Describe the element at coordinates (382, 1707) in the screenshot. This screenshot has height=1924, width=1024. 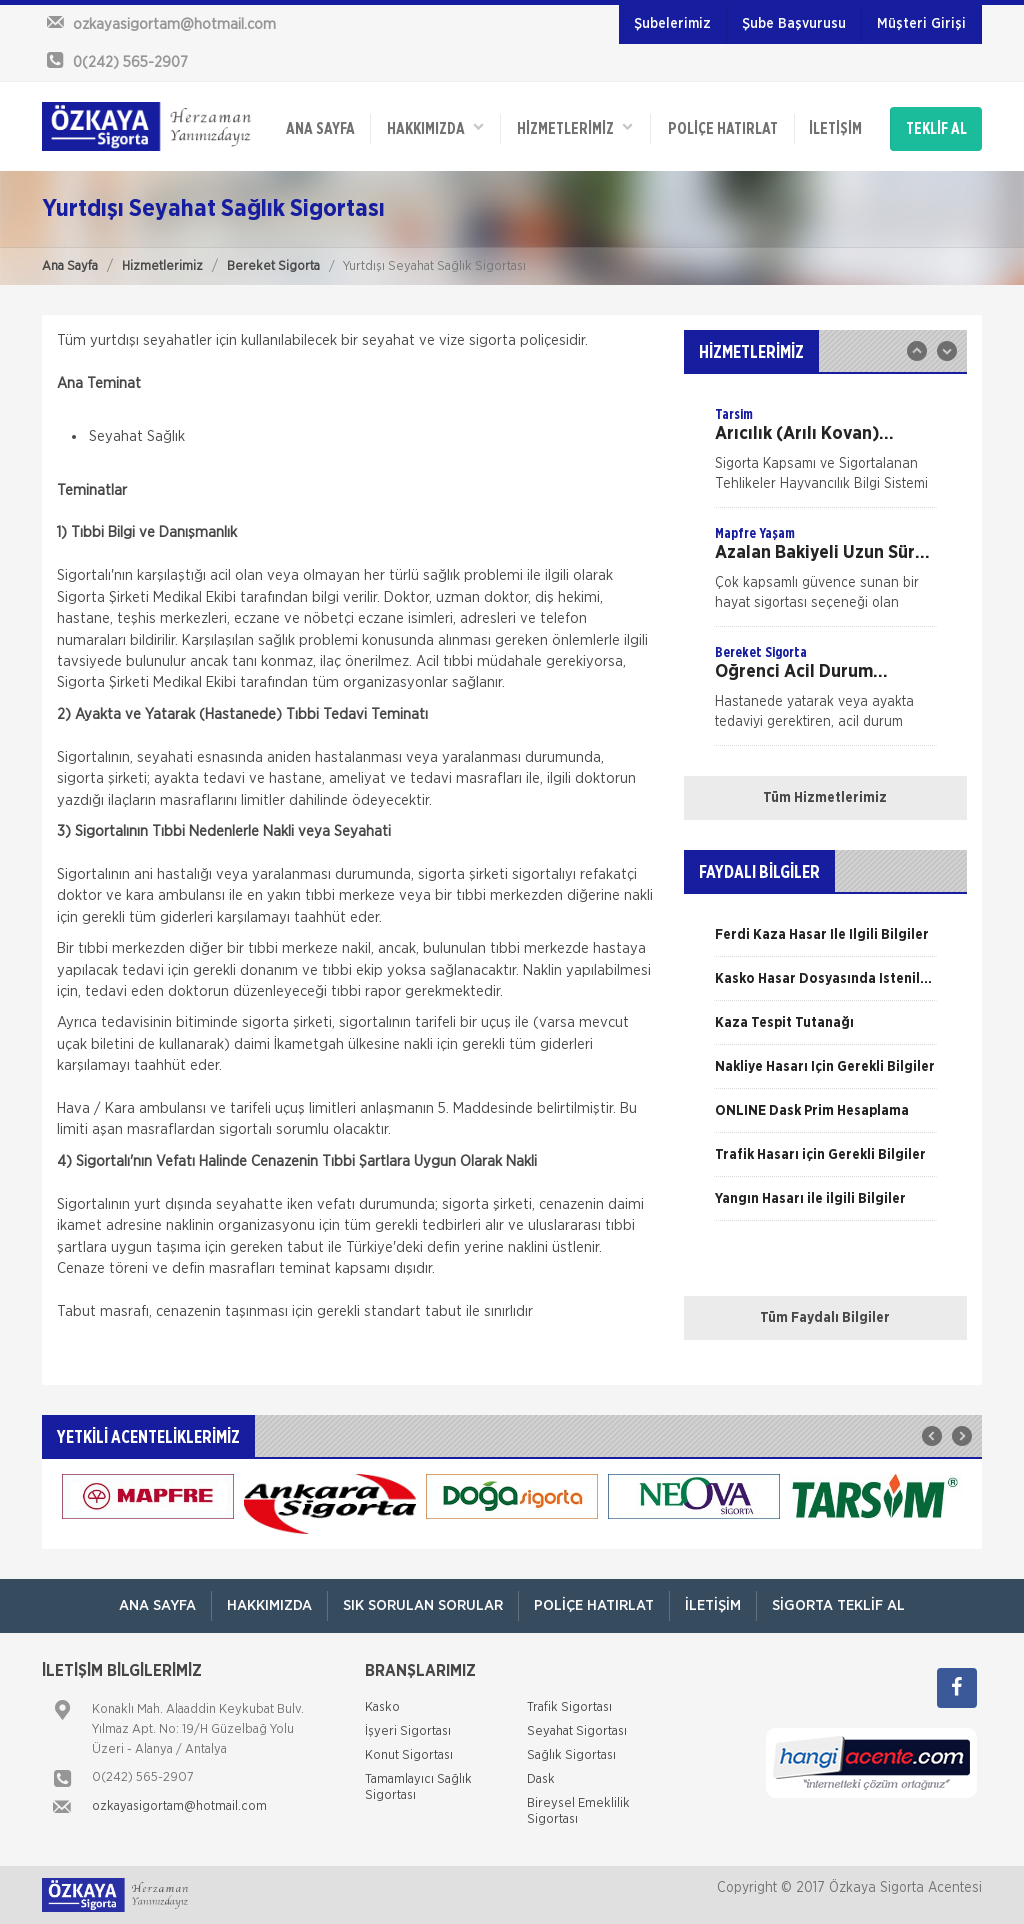
I see `Kasko` at that location.